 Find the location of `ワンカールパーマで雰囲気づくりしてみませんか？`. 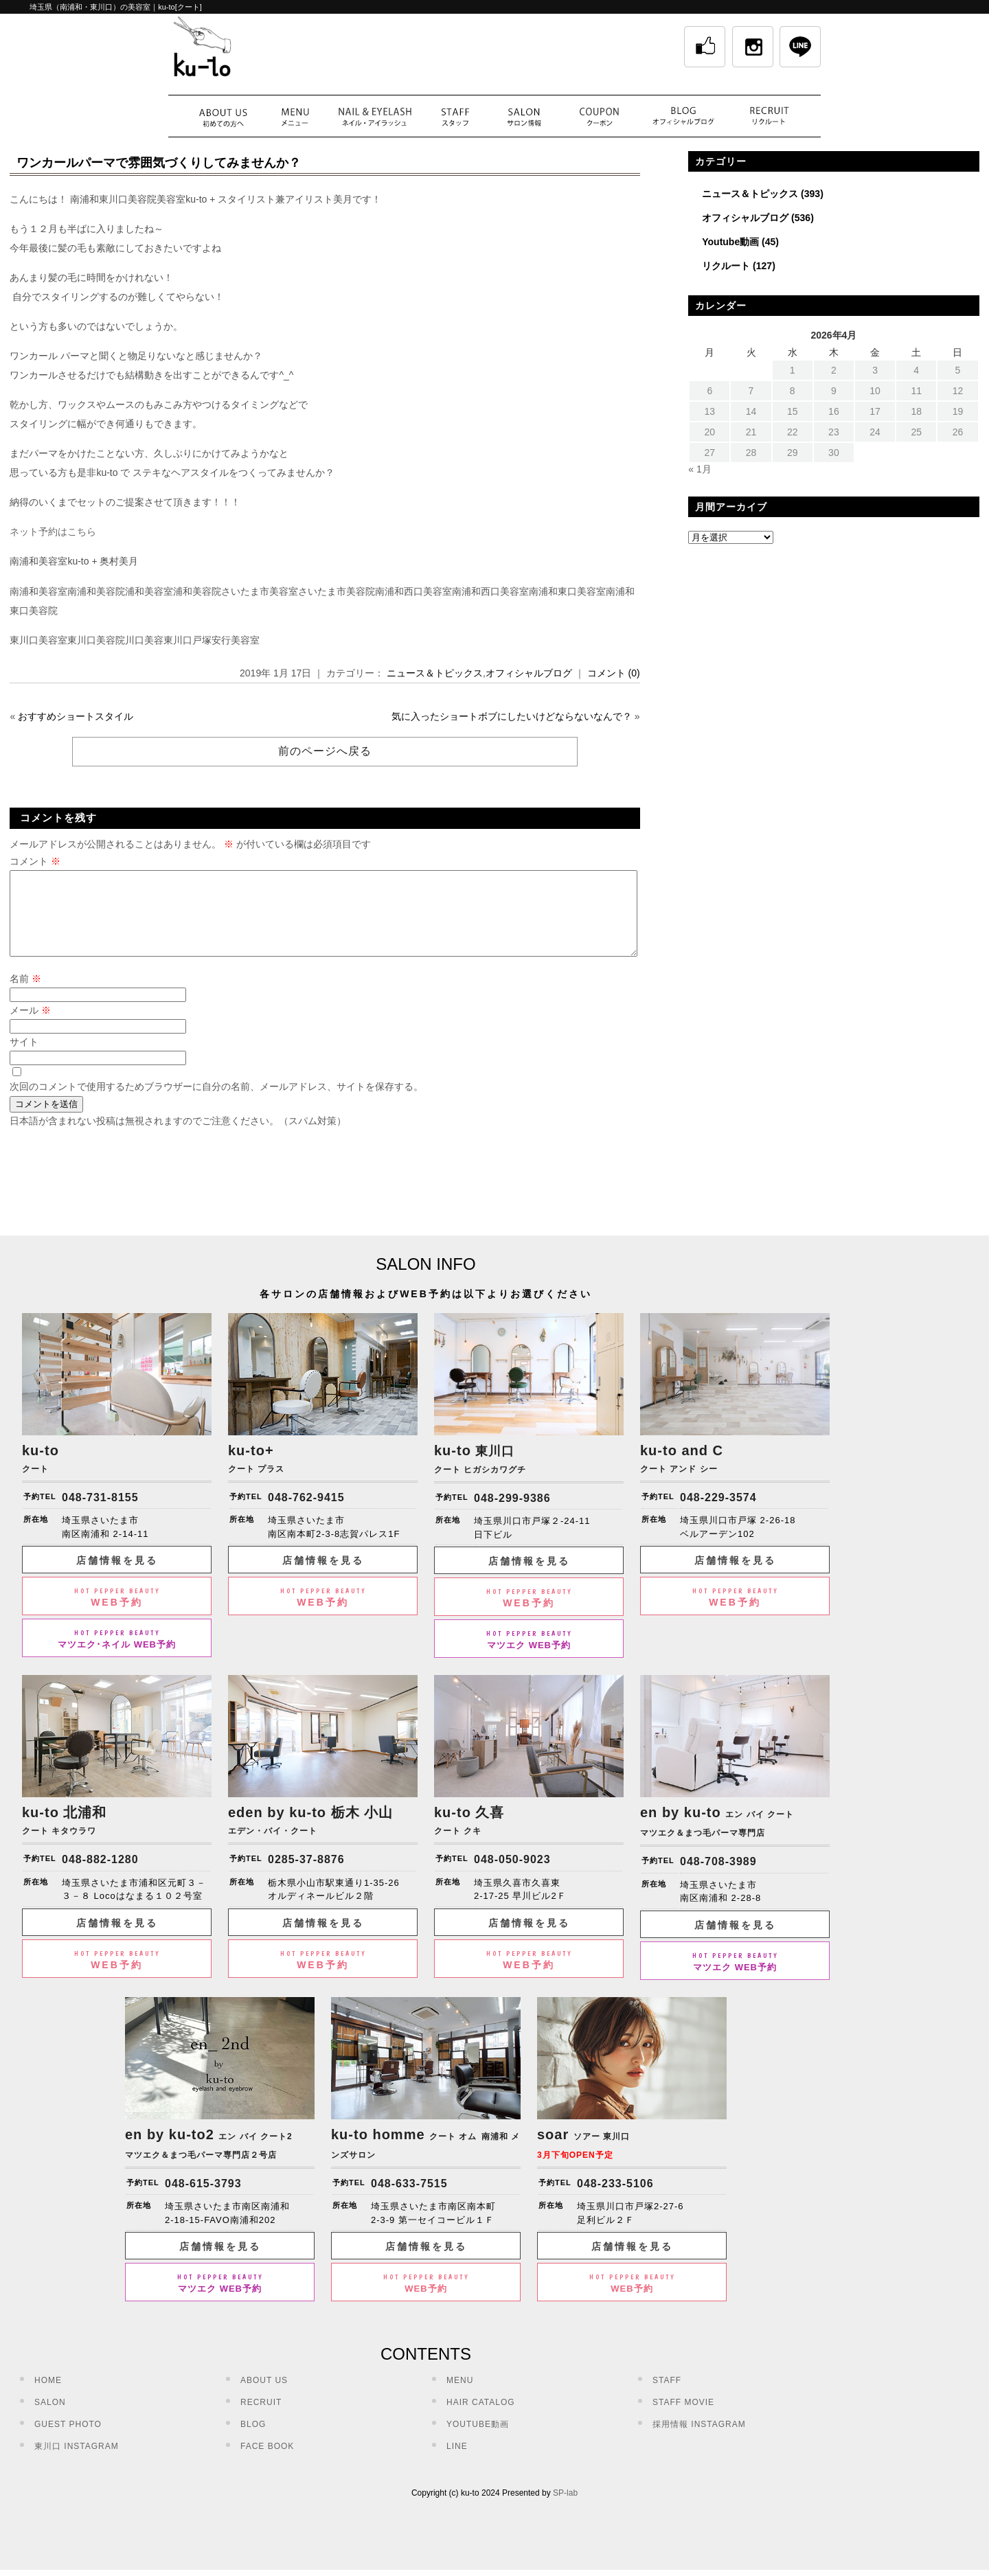

ワンカールパーマで雰囲気づくりしてみませんか？ is located at coordinates (158, 163).